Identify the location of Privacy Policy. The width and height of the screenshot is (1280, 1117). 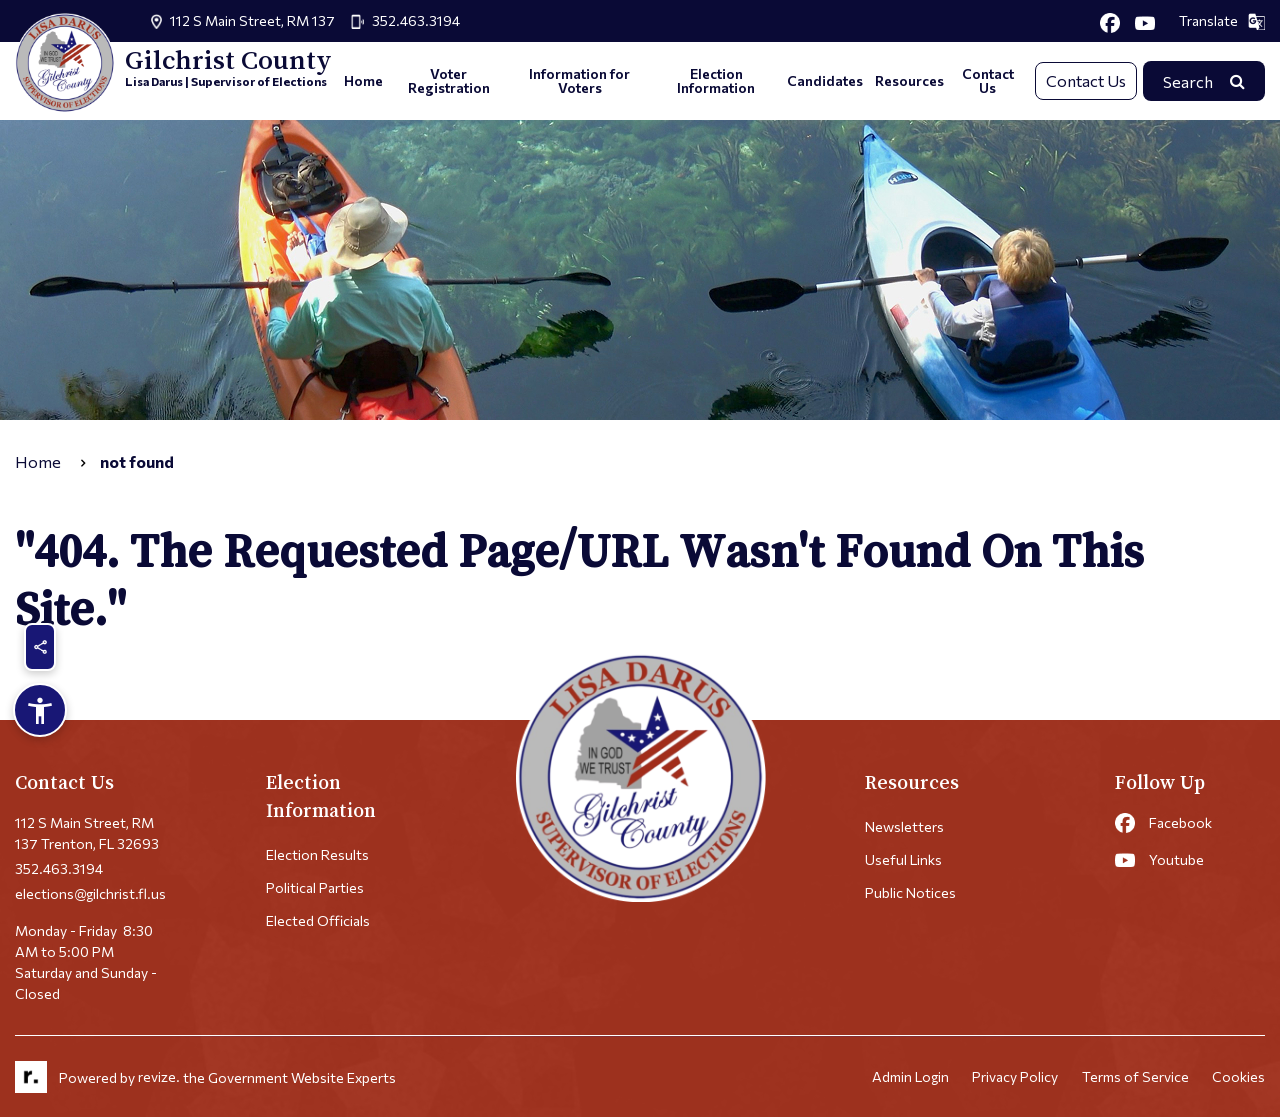
(1014, 1077).